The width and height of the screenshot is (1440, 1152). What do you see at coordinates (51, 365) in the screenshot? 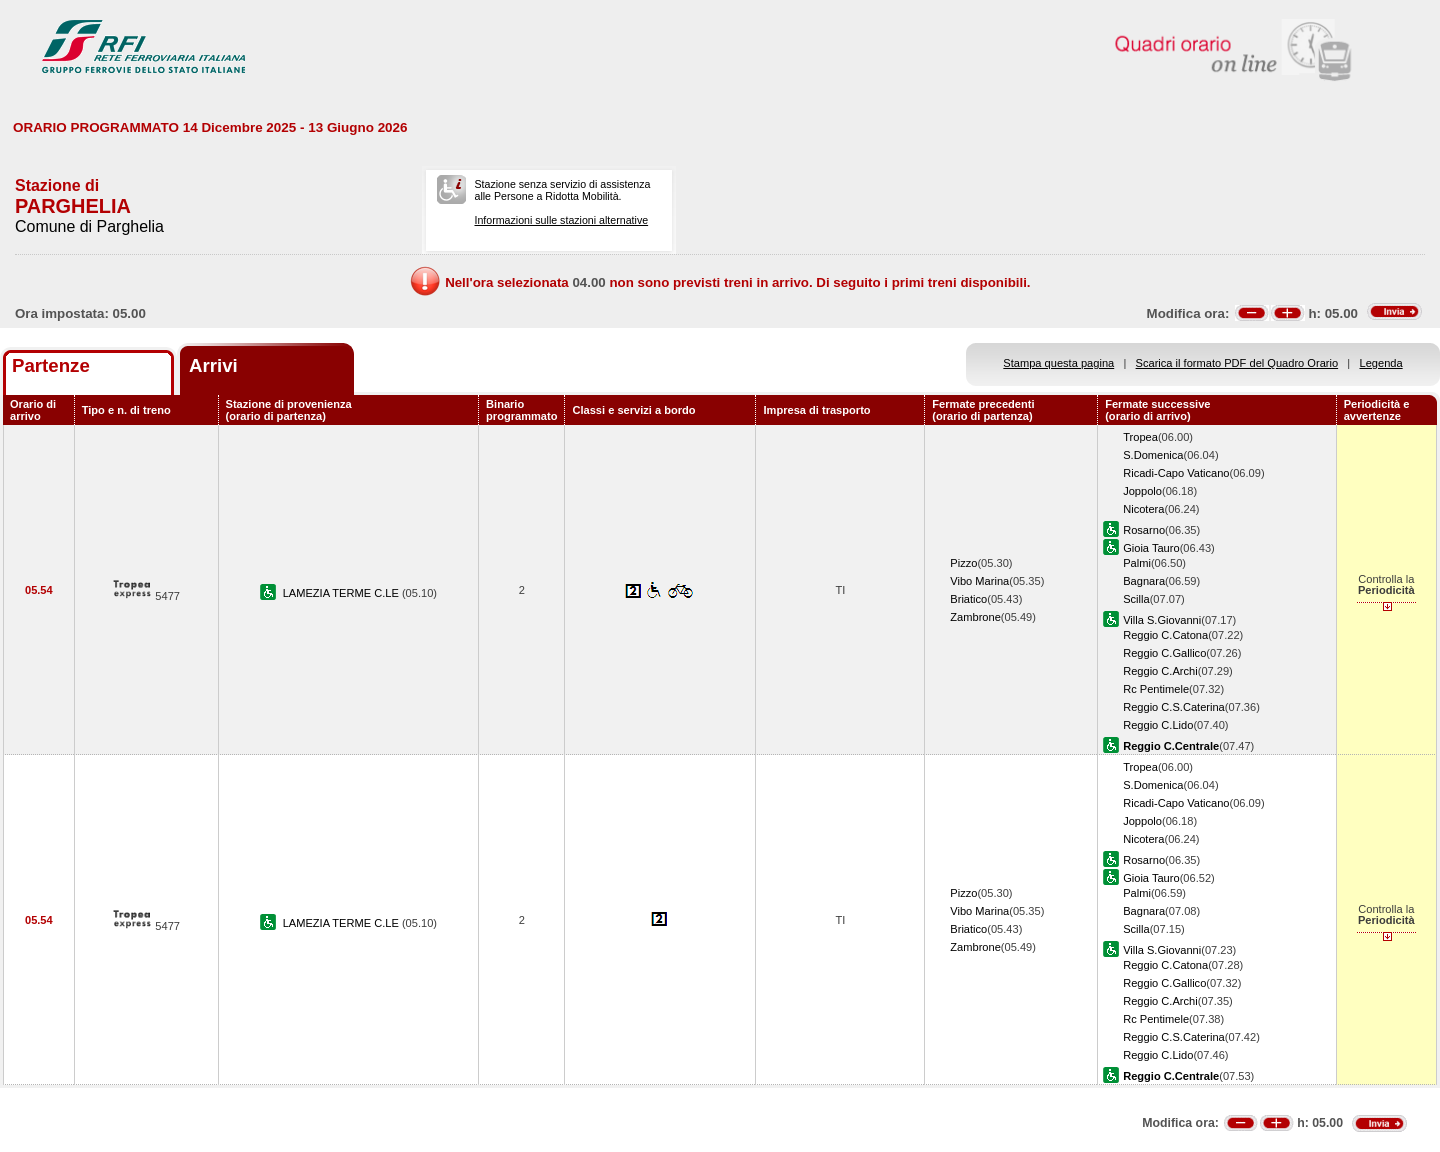
I see `Partenze` at bounding box center [51, 365].